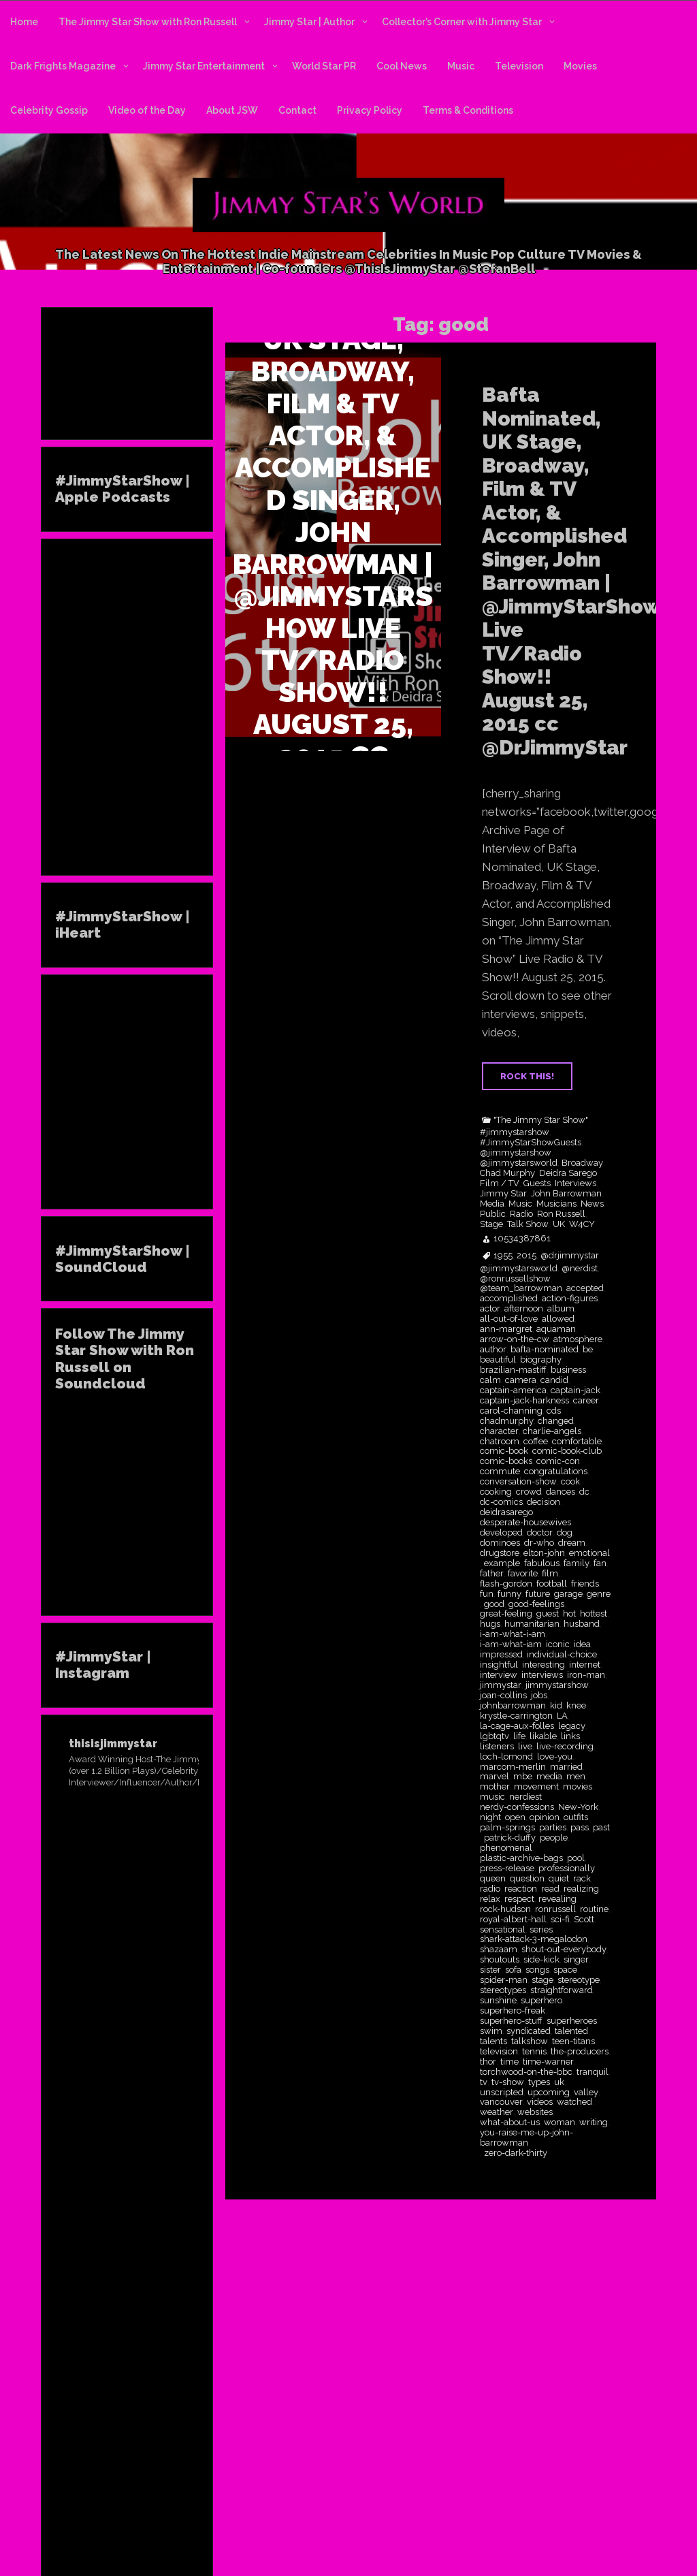 The image size is (697, 2576). Describe the element at coordinates (519, 1899) in the screenshot. I see `respect` at that location.